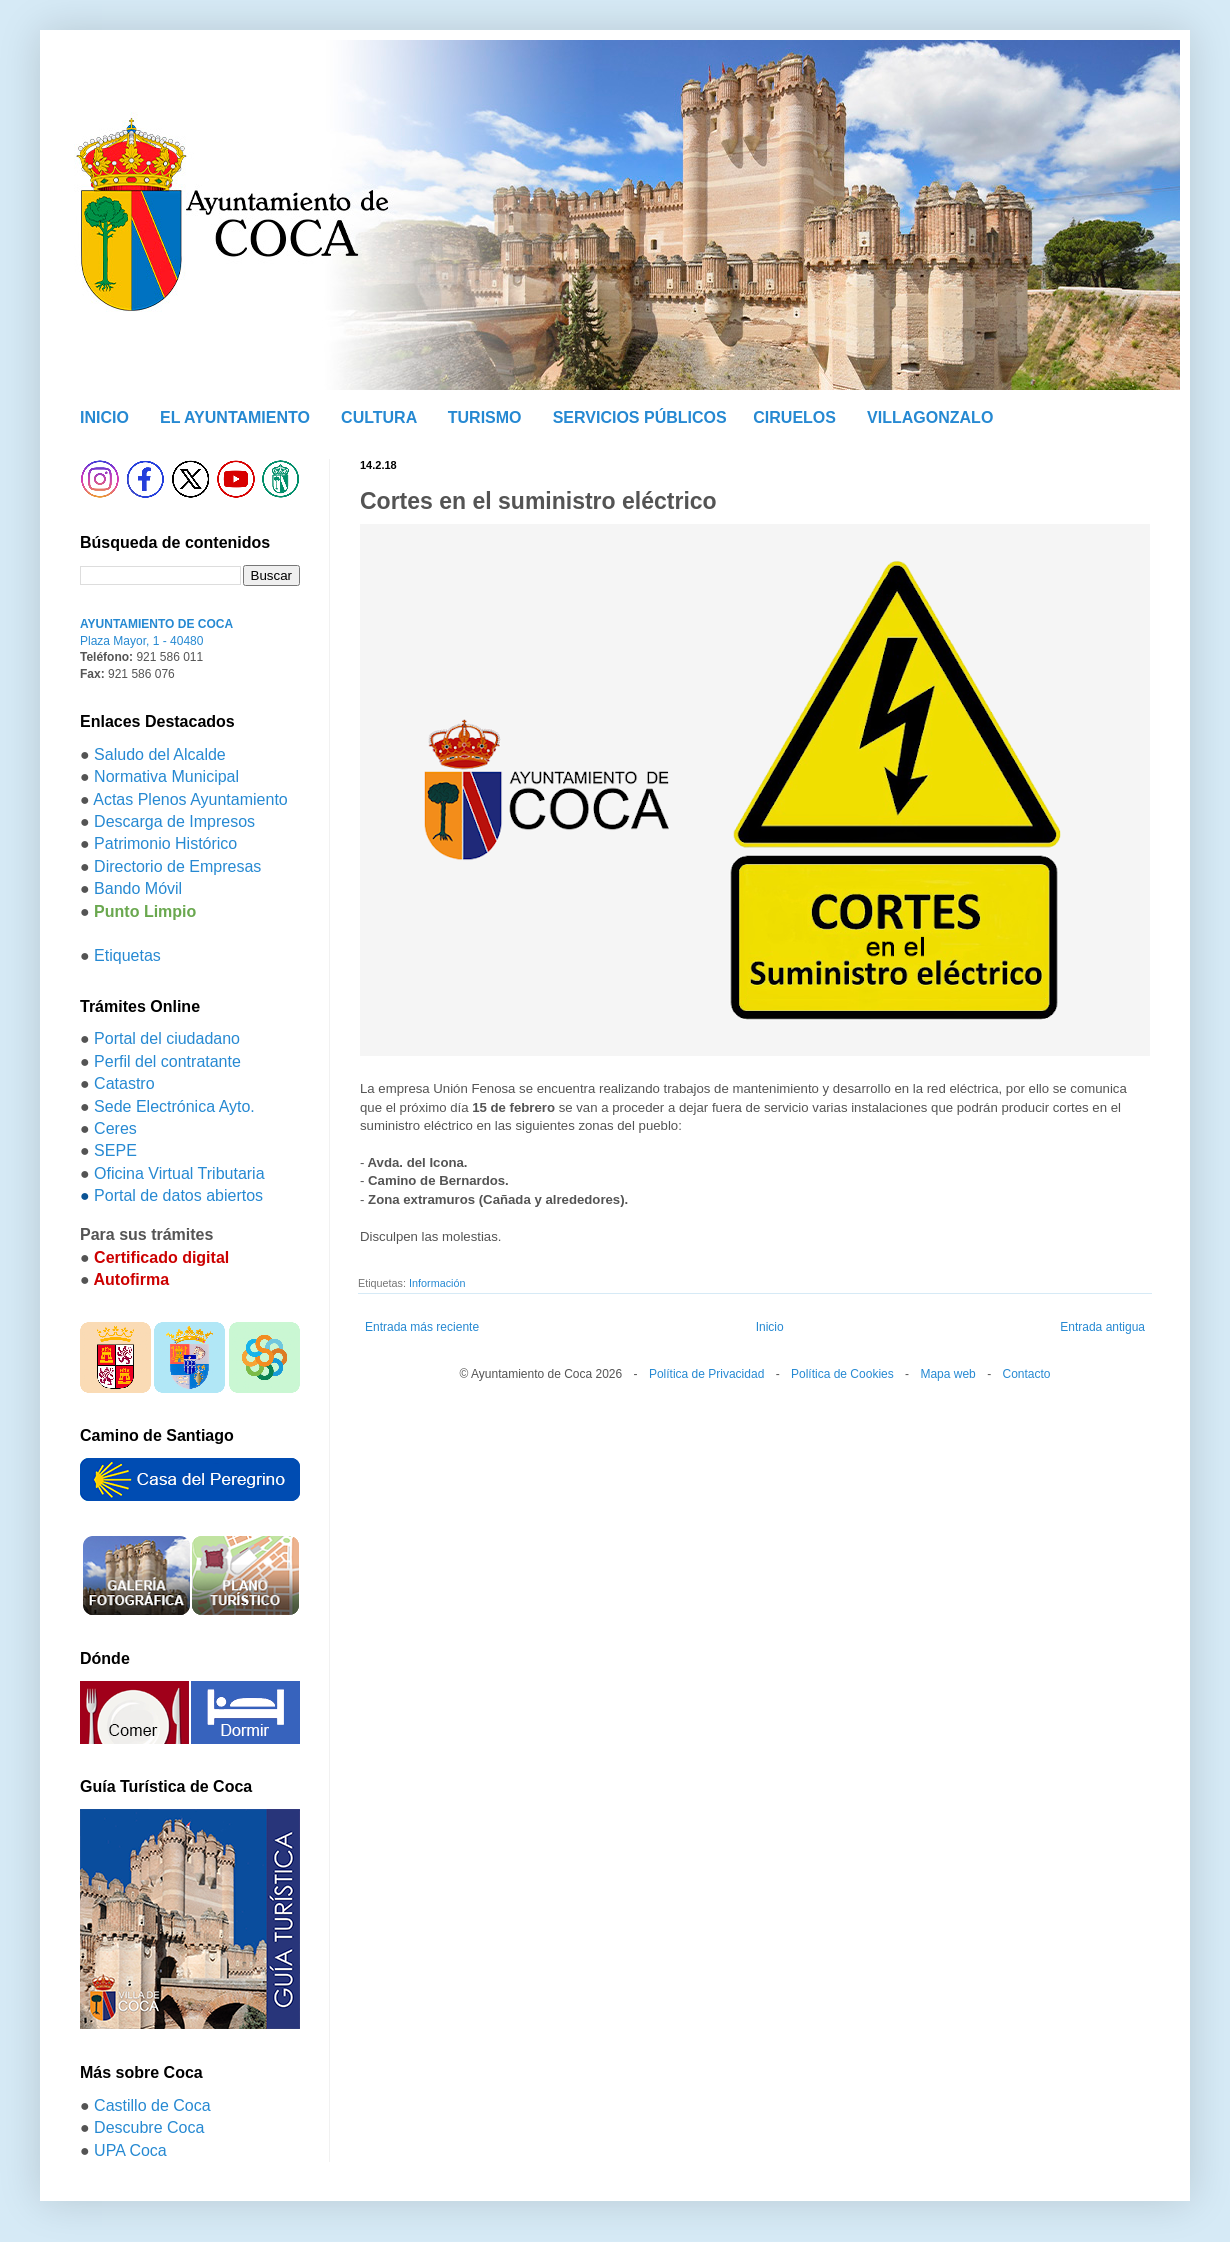  What do you see at coordinates (422, 1327) in the screenshot?
I see `Entrada más reciente` at bounding box center [422, 1327].